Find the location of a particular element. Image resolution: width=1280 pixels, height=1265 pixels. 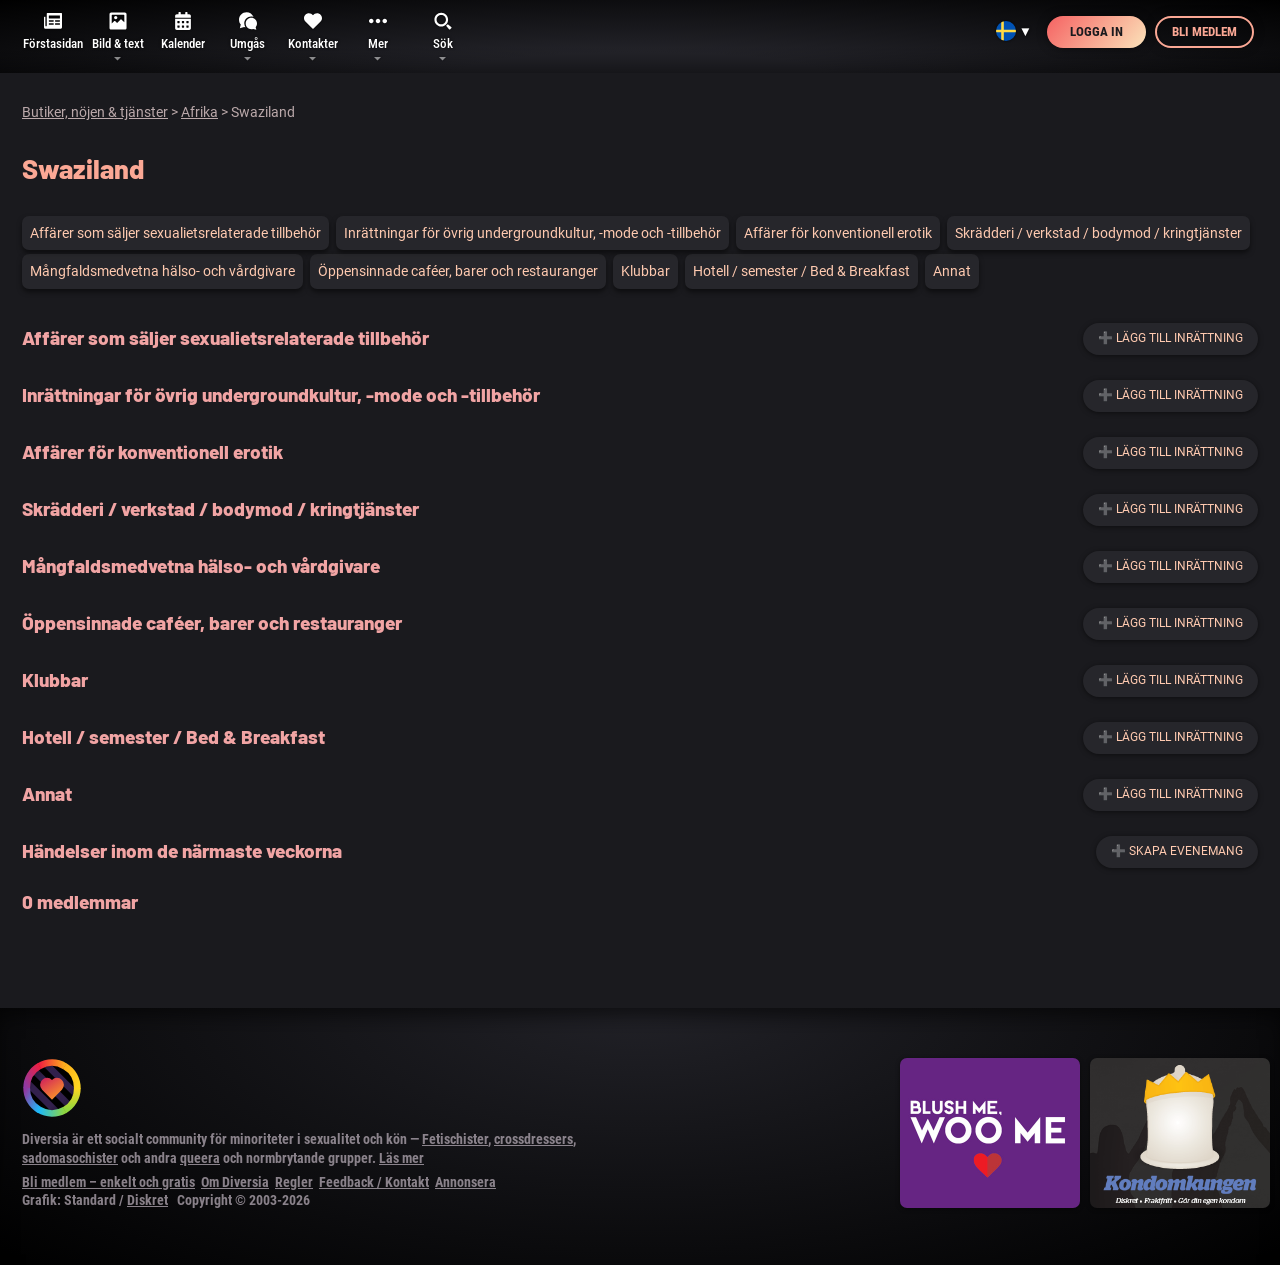

Mångfaldsmedvetna hälso- och vårdgivare is located at coordinates (162, 271).